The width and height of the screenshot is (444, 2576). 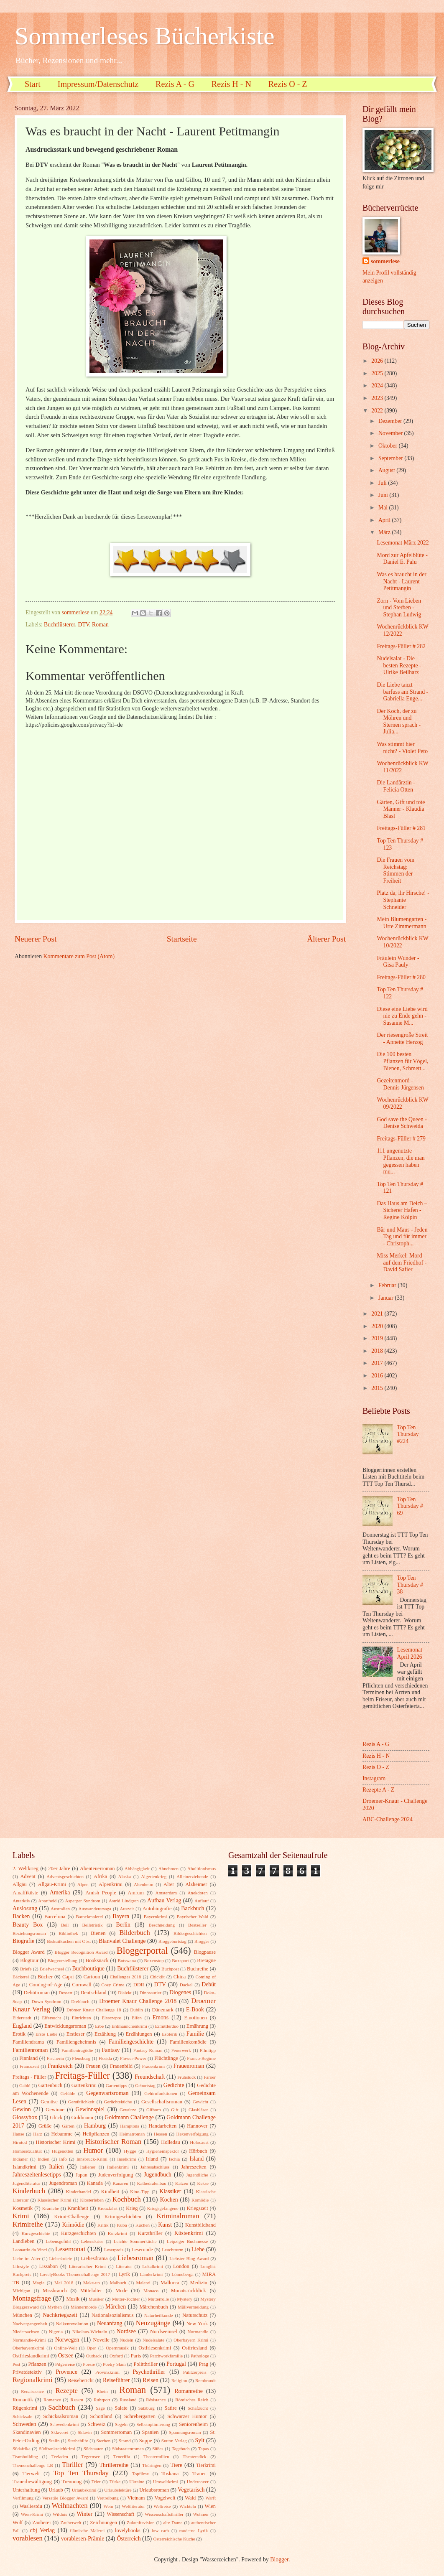 I want to click on Lyrik, so click(x=124, y=2274).